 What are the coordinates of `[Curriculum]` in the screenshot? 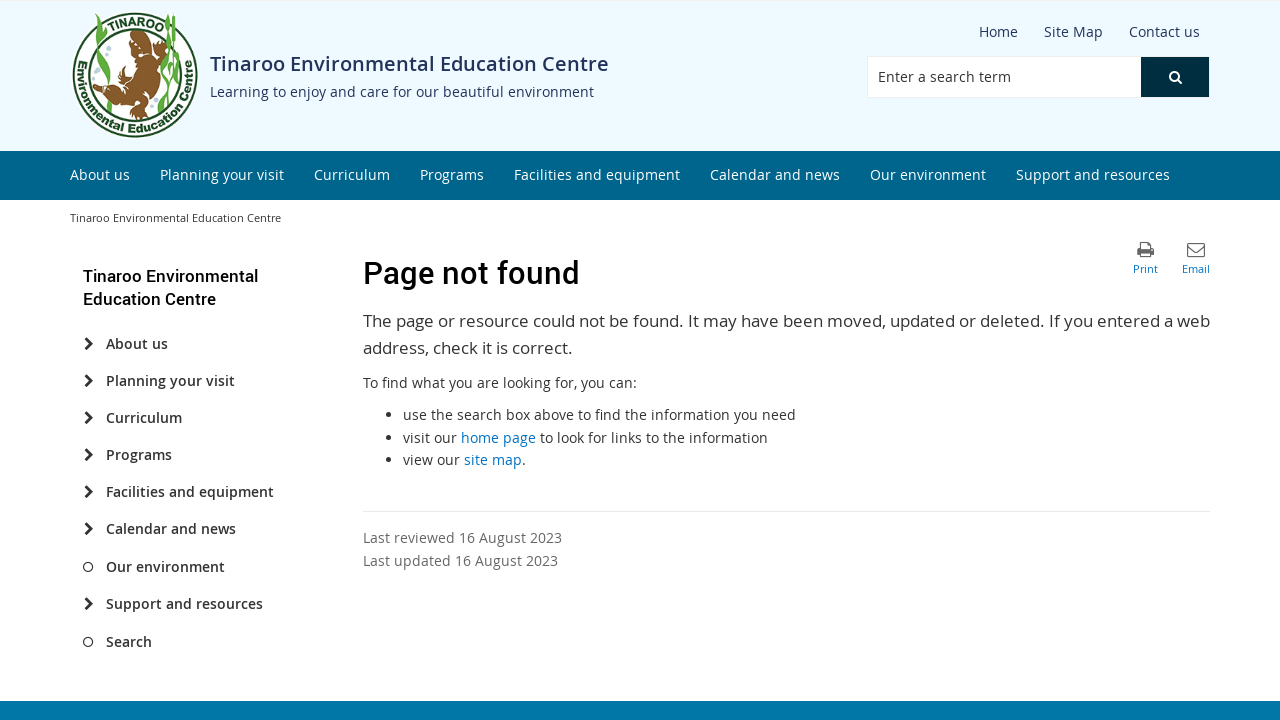 It's located at (88, 418).